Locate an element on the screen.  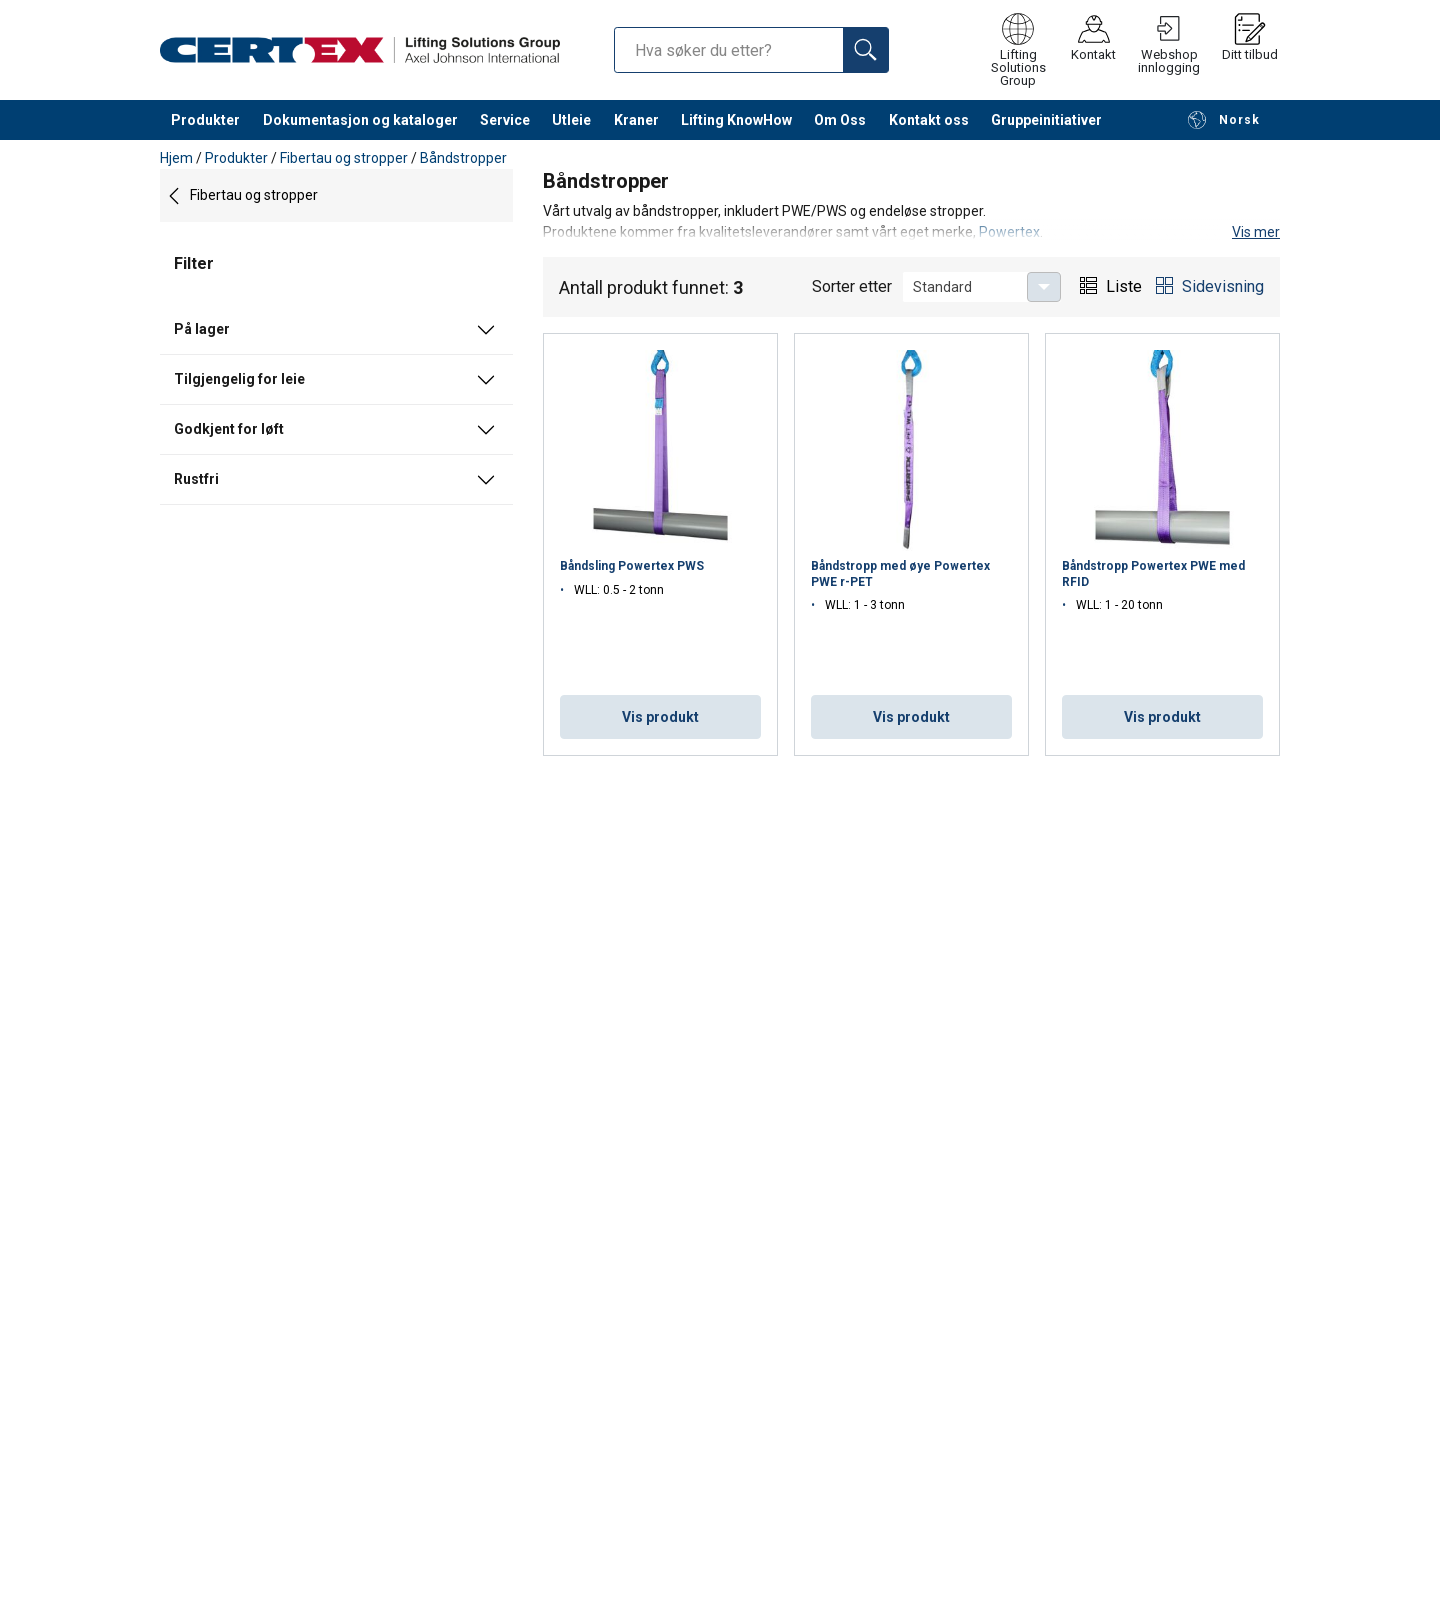
Sidevisning is located at coordinates (1223, 286).